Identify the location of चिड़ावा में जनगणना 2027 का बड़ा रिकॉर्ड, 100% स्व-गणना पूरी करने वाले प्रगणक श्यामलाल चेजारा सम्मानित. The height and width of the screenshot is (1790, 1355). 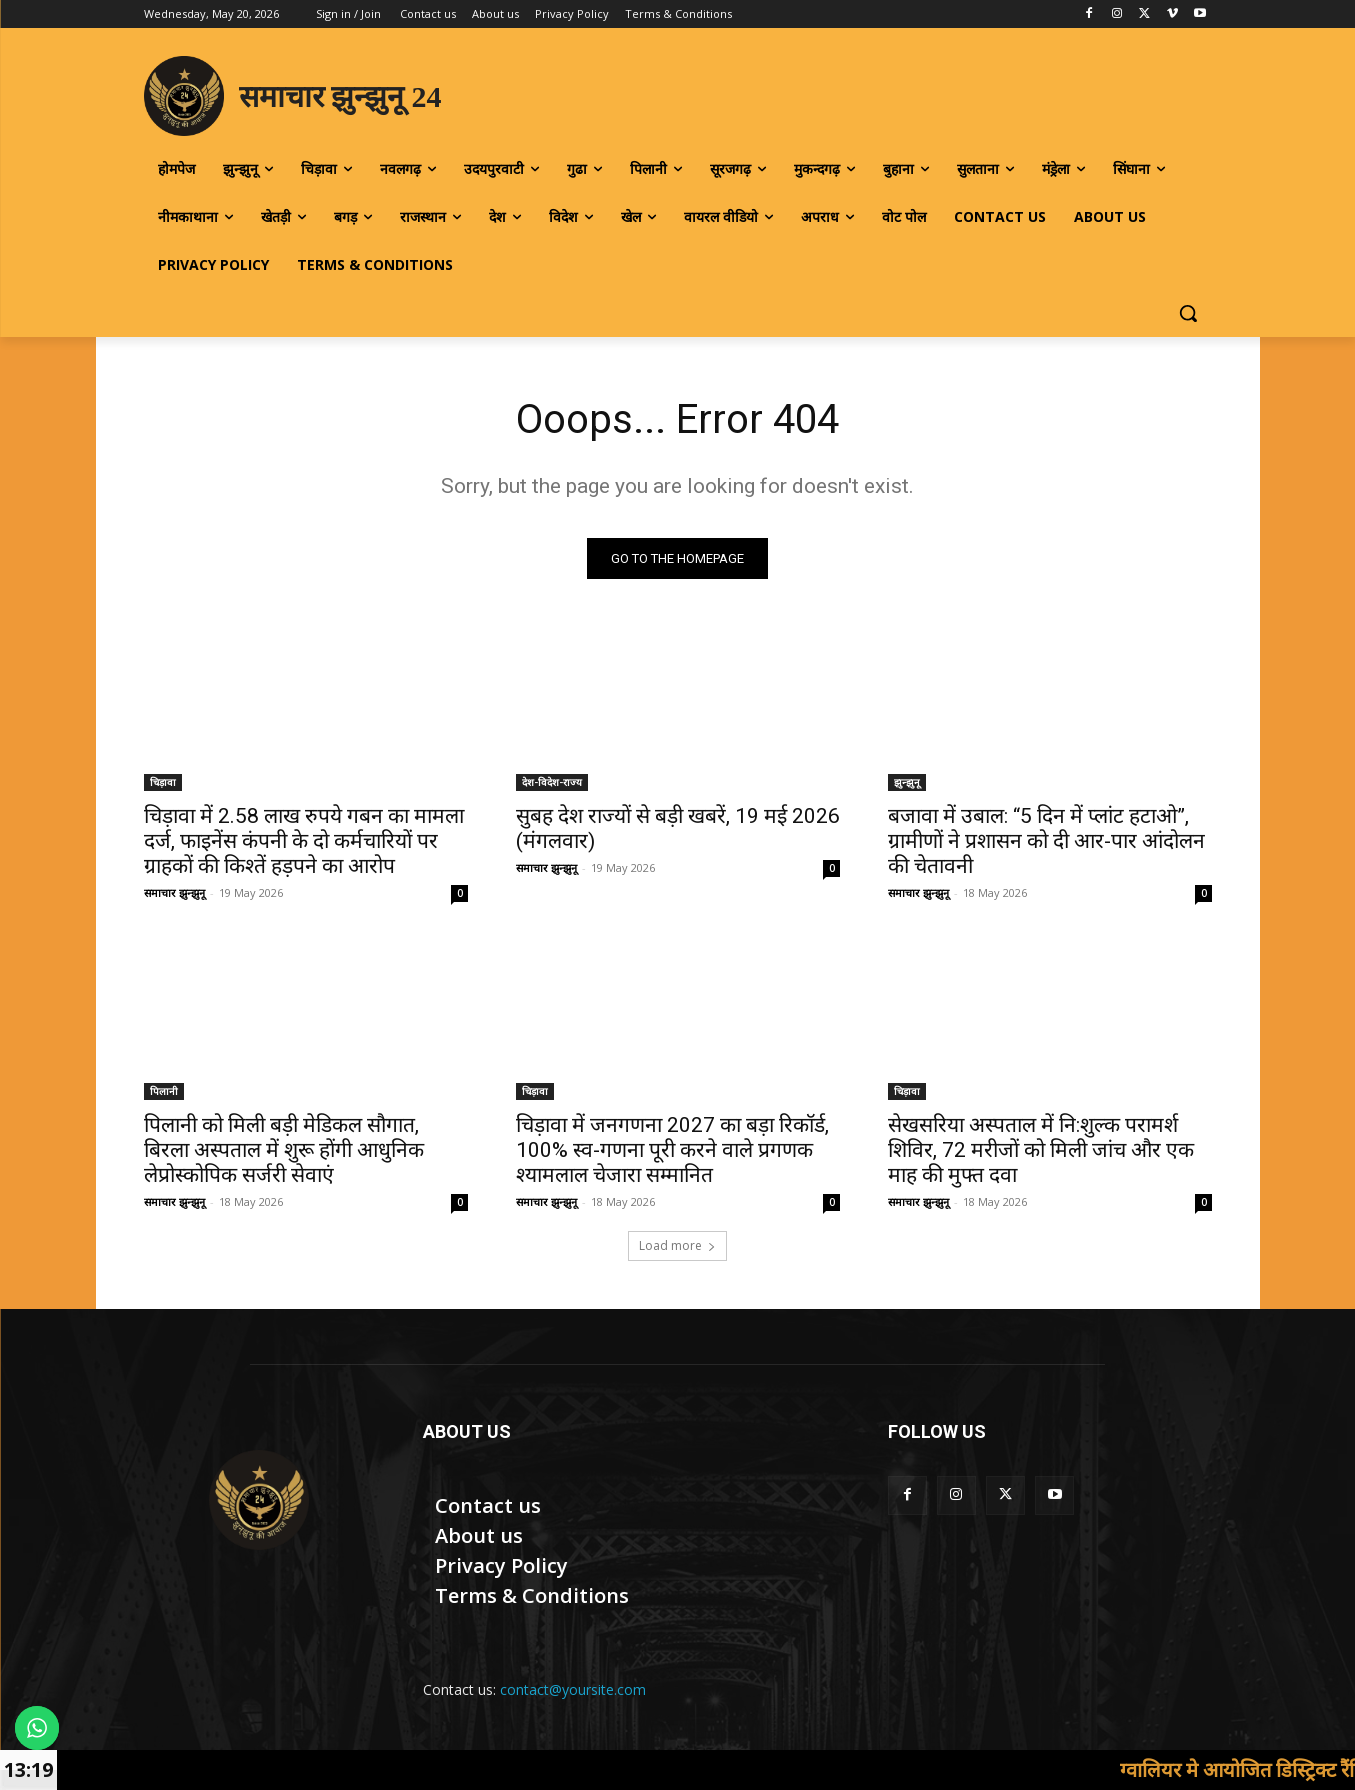
(672, 1150).